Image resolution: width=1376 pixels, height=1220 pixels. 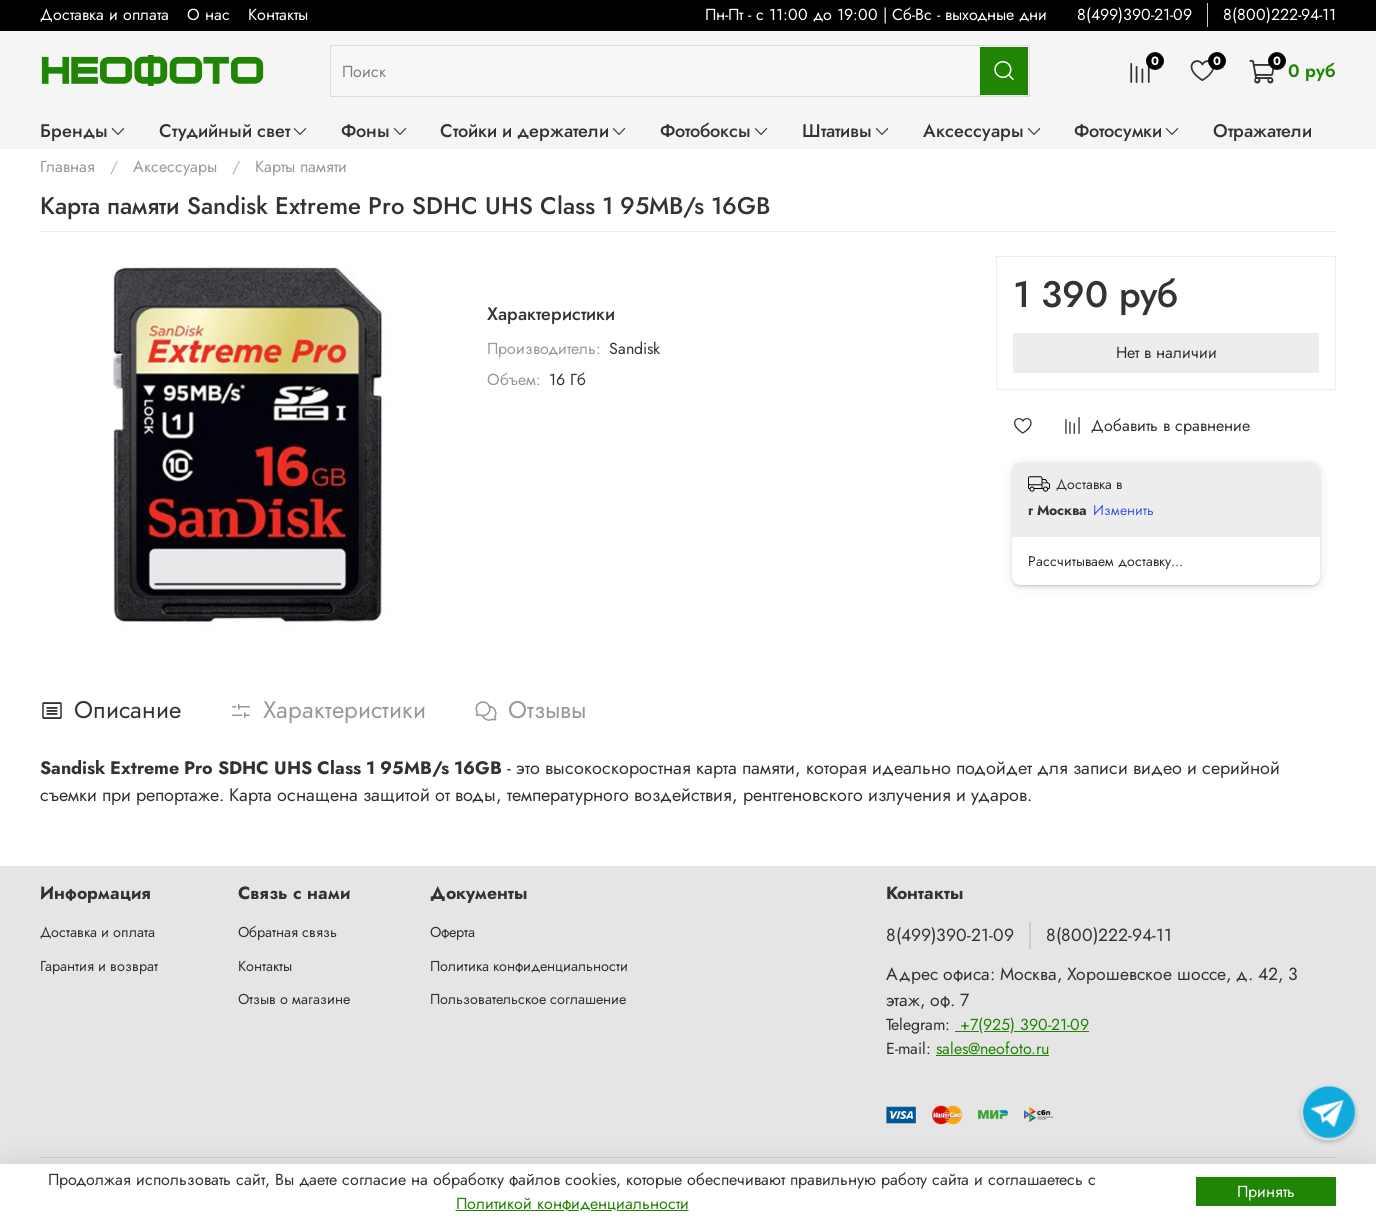 What do you see at coordinates (208, 14) in the screenshot?
I see `О нас` at bounding box center [208, 14].